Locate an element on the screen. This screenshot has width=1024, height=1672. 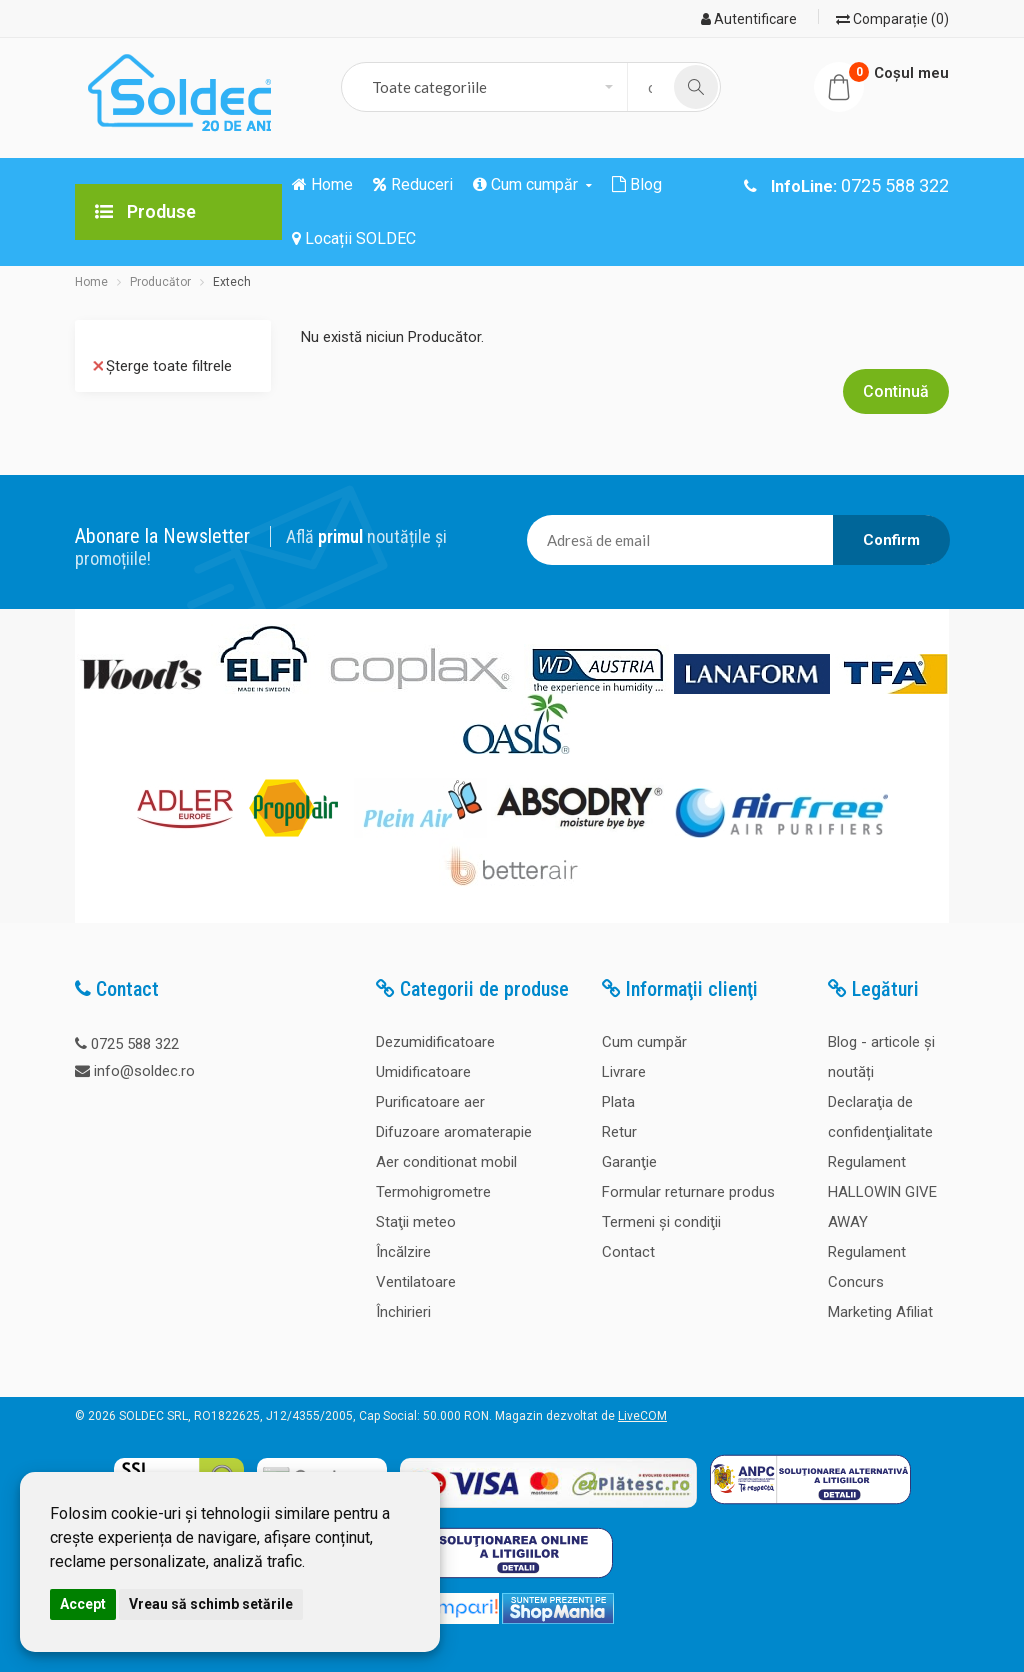
Confirm is located at coordinates (891, 540).